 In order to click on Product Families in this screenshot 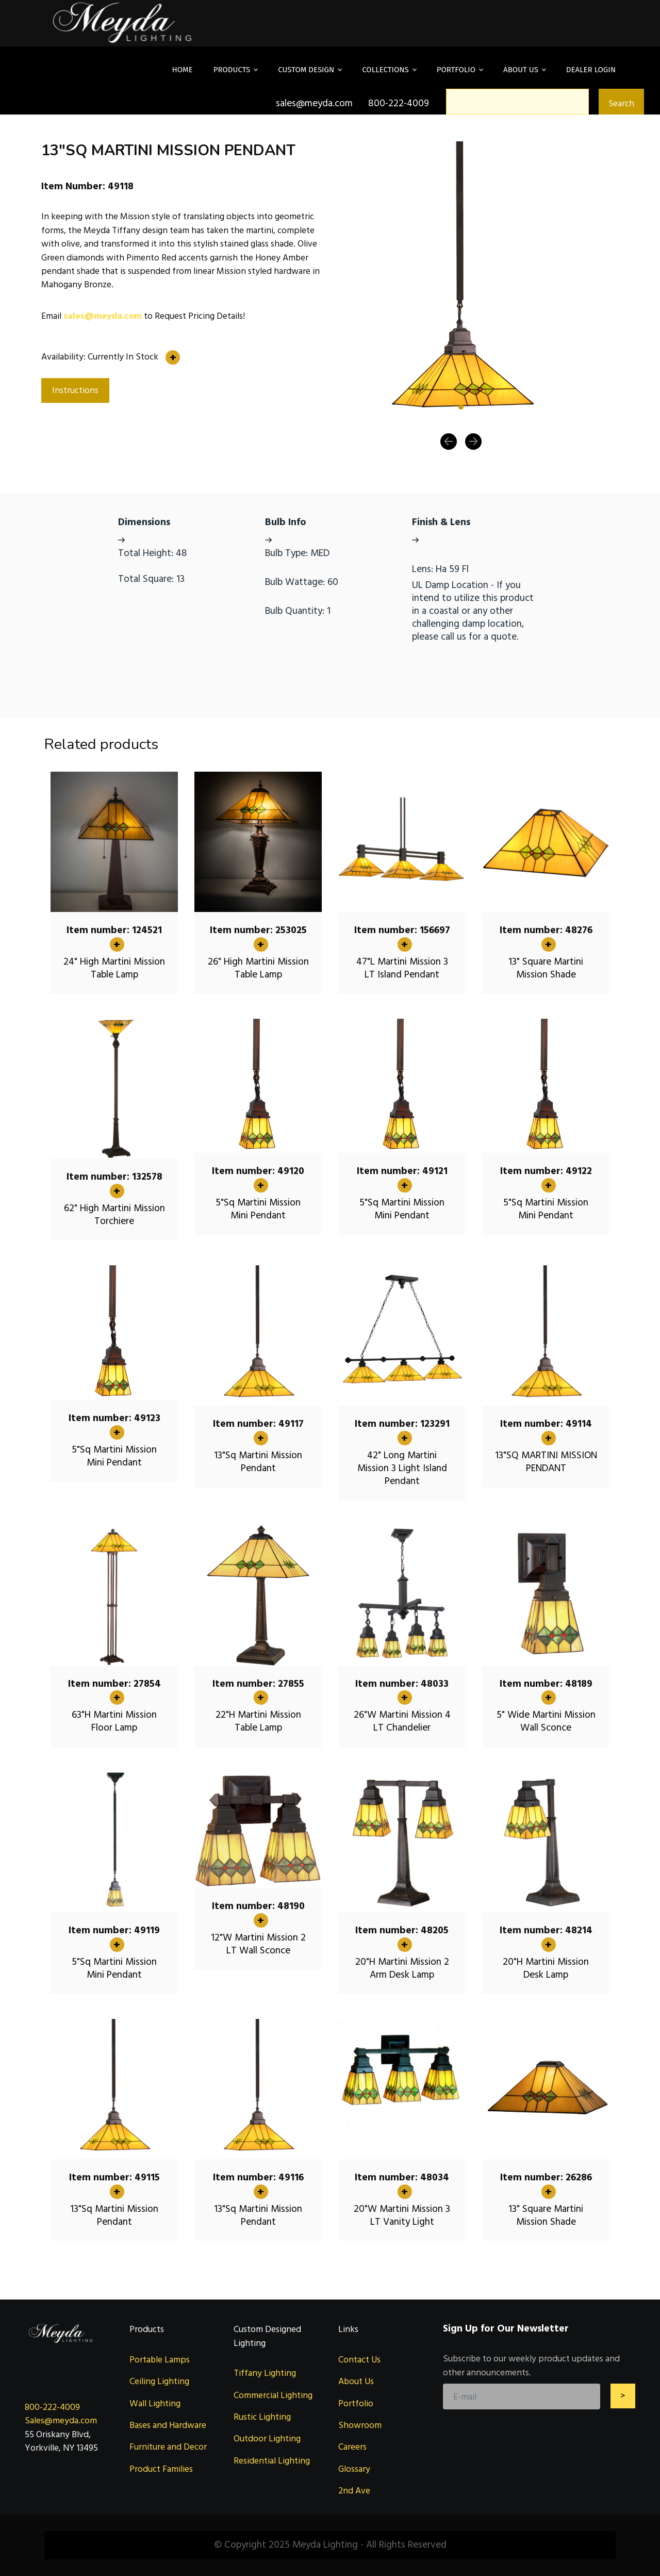, I will do `click(161, 2468)`.